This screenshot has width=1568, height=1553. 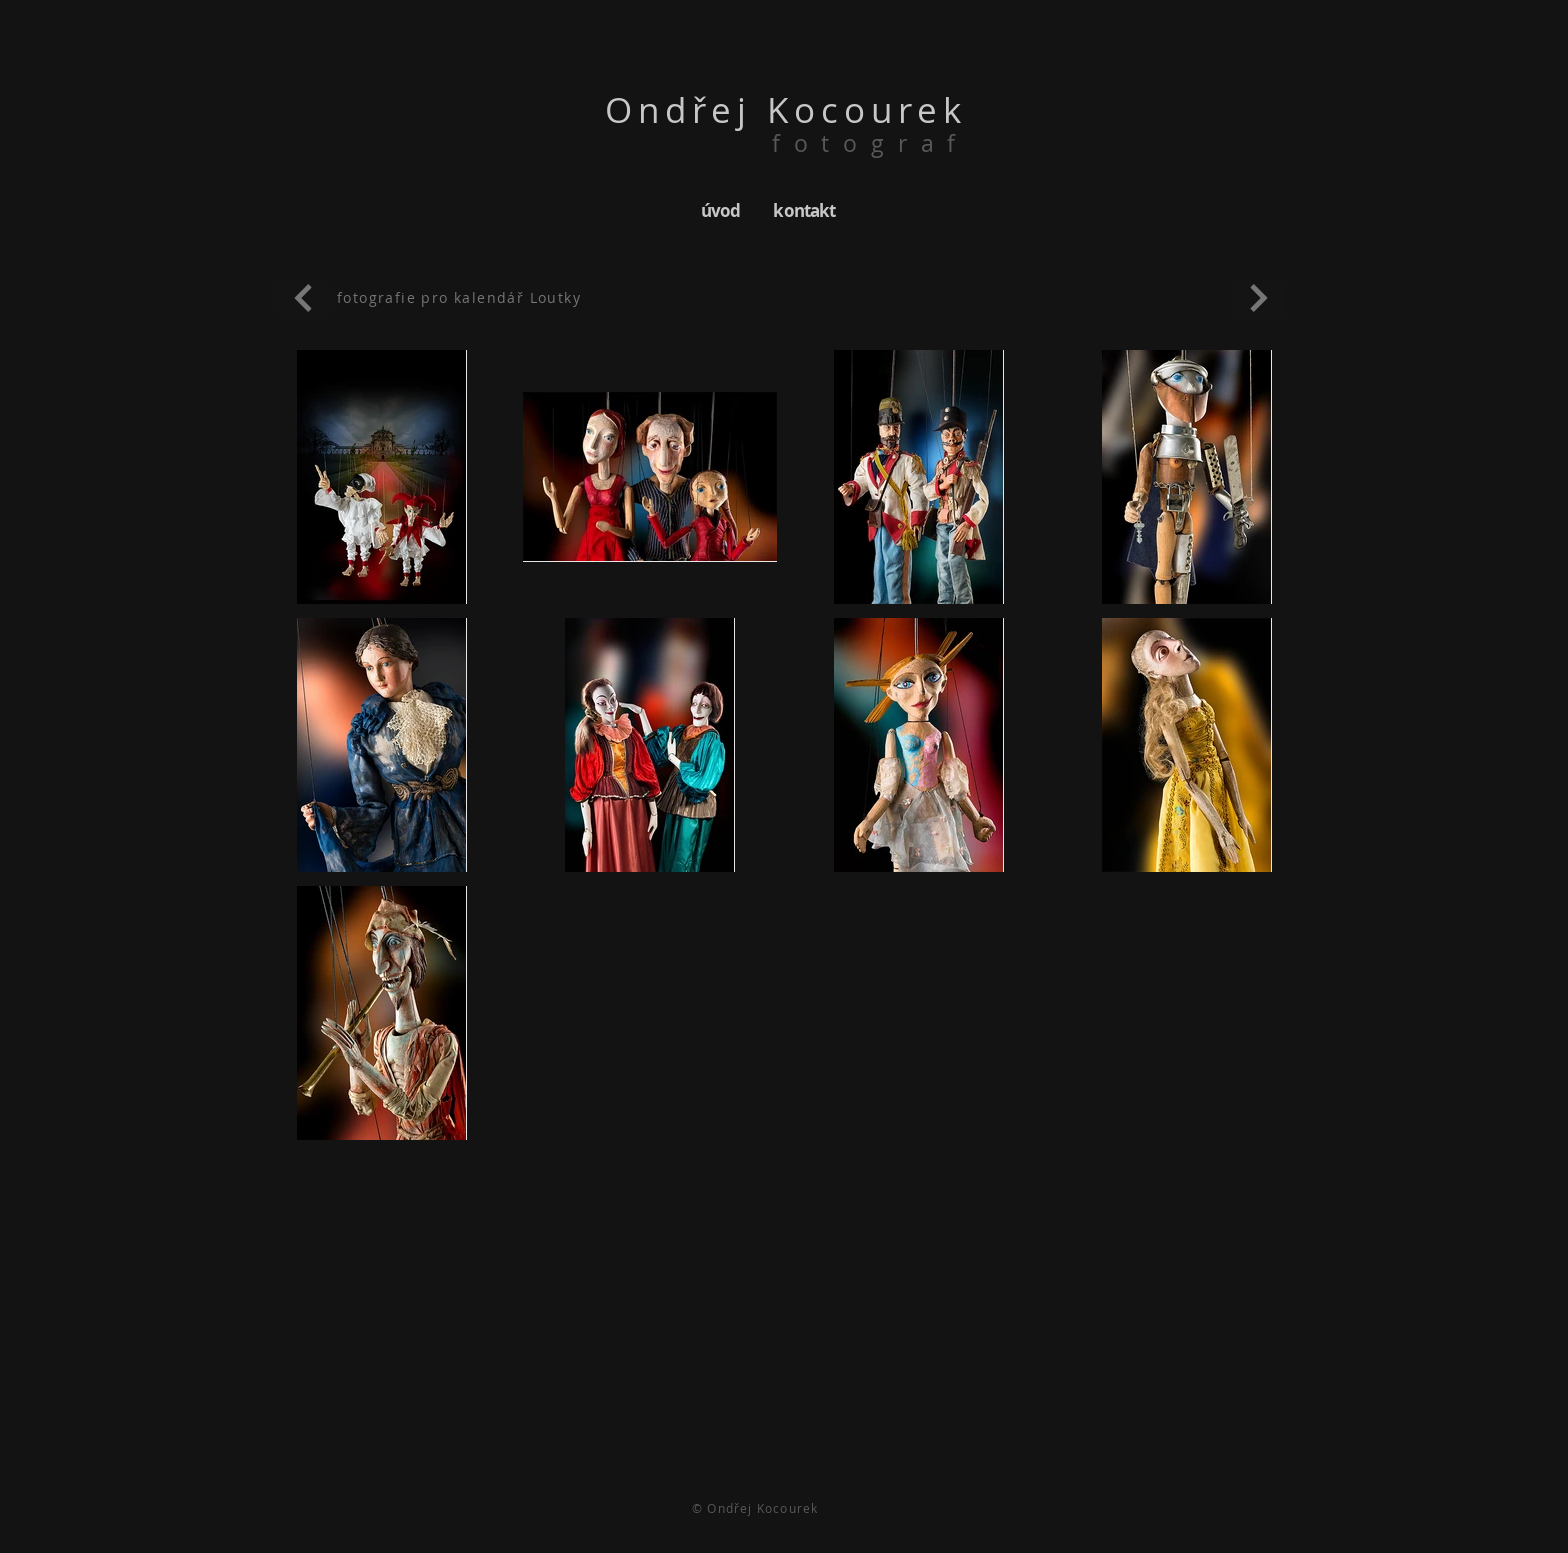 What do you see at coordinates (804, 210) in the screenshot?
I see `[kontakt]` at bounding box center [804, 210].